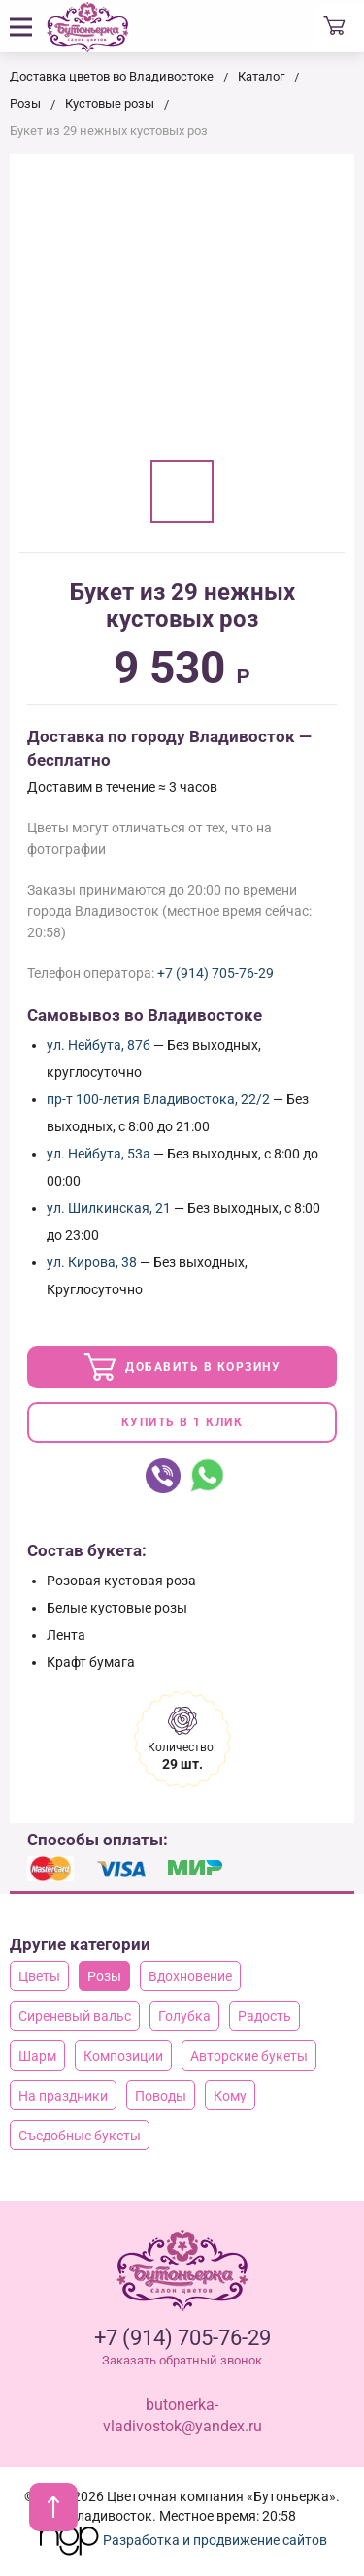 The image size is (364, 2576). Describe the element at coordinates (249, 2056) in the screenshot. I see `Авторские букеты` at that location.